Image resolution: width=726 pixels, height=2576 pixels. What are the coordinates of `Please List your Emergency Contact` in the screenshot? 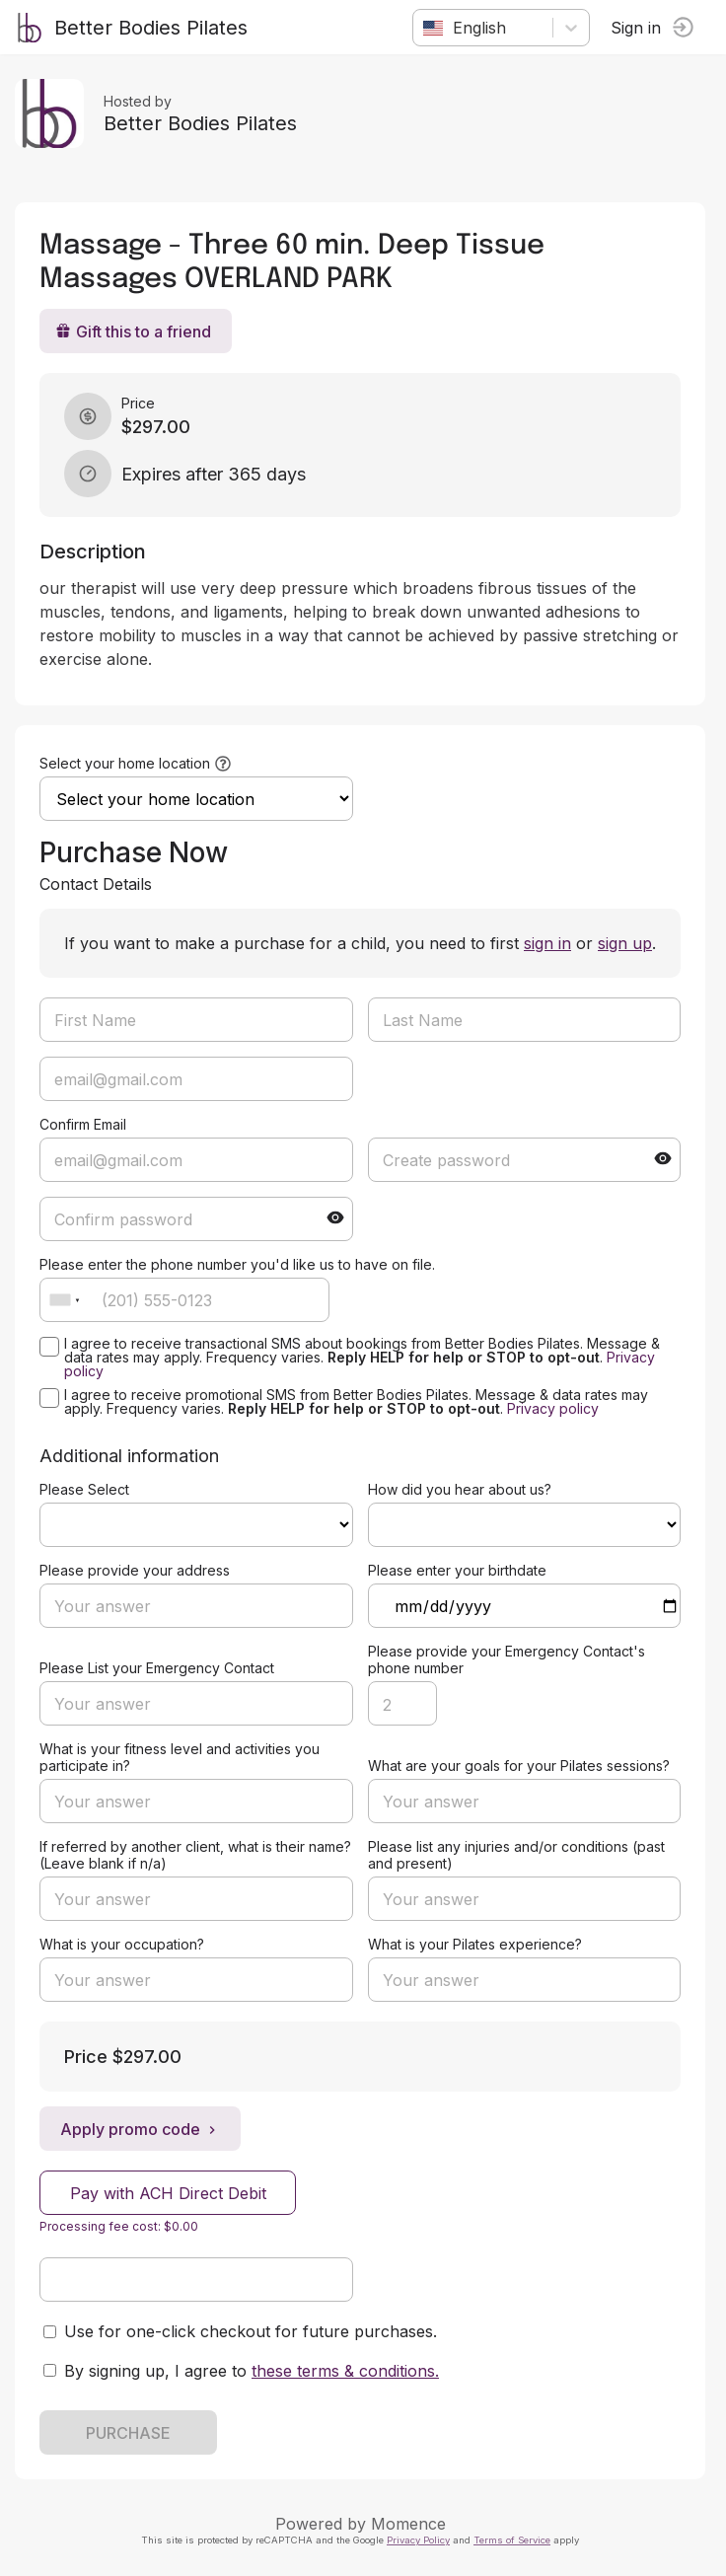 It's located at (156, 1667).